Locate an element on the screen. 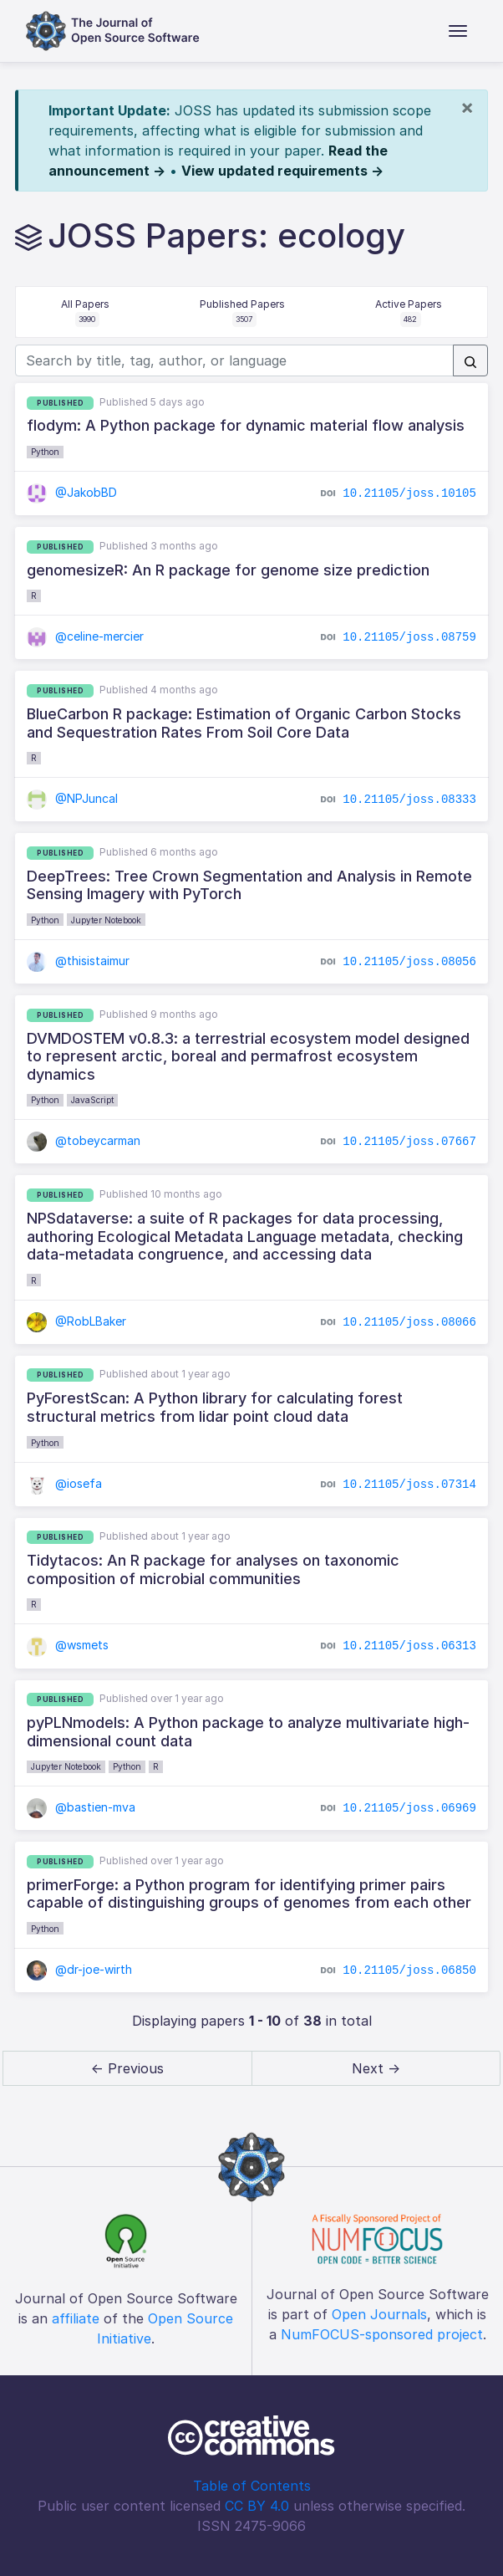 The height and width of the screenshot is (2576, 503). 10.21105/joss.06850 is located at coordinates (409, 1970).